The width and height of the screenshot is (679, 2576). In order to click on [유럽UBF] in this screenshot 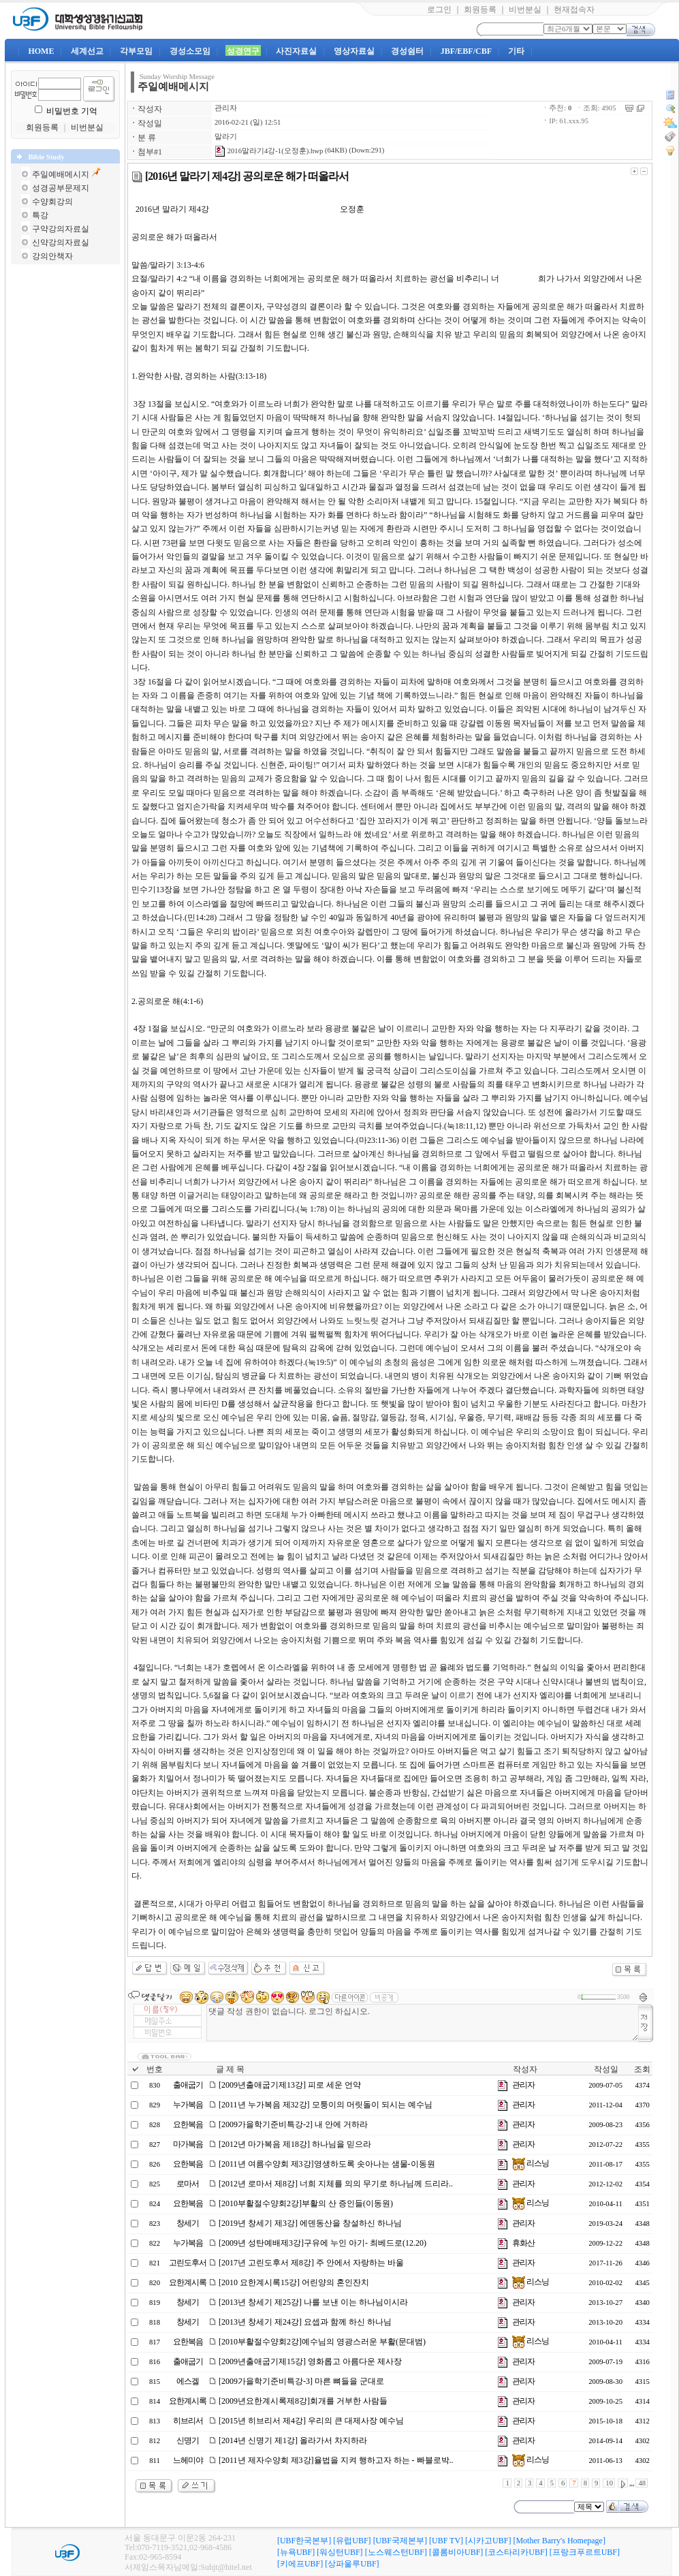, I will do `click(351, 2540)`.